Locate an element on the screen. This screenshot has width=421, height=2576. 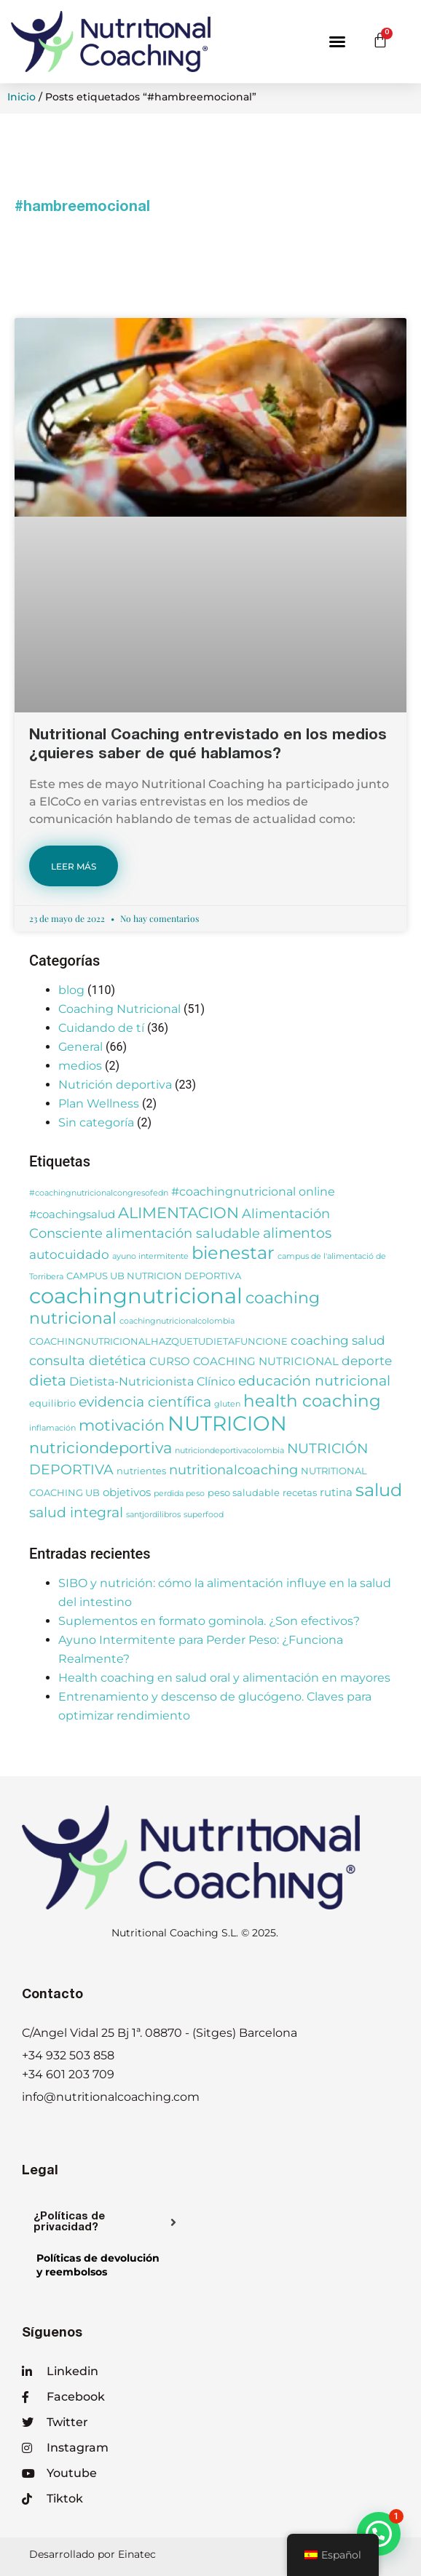
Nutrición deportiva is located at coordinates (115, 1085).